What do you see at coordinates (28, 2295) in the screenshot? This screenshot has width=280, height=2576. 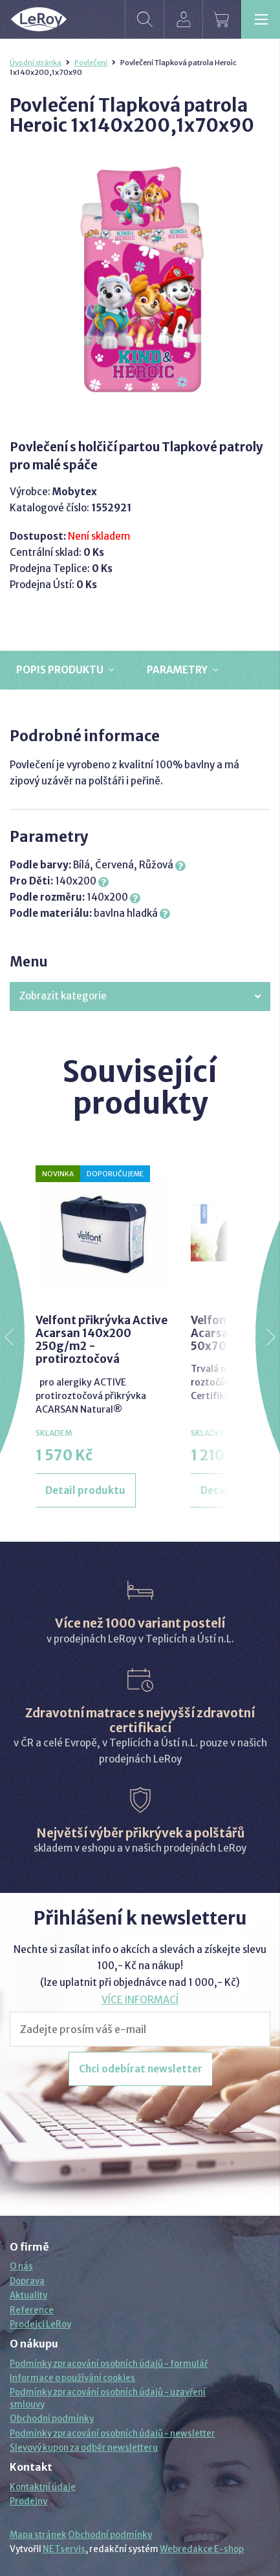 I see `Aktuality` at bounding box center [28, 2295].